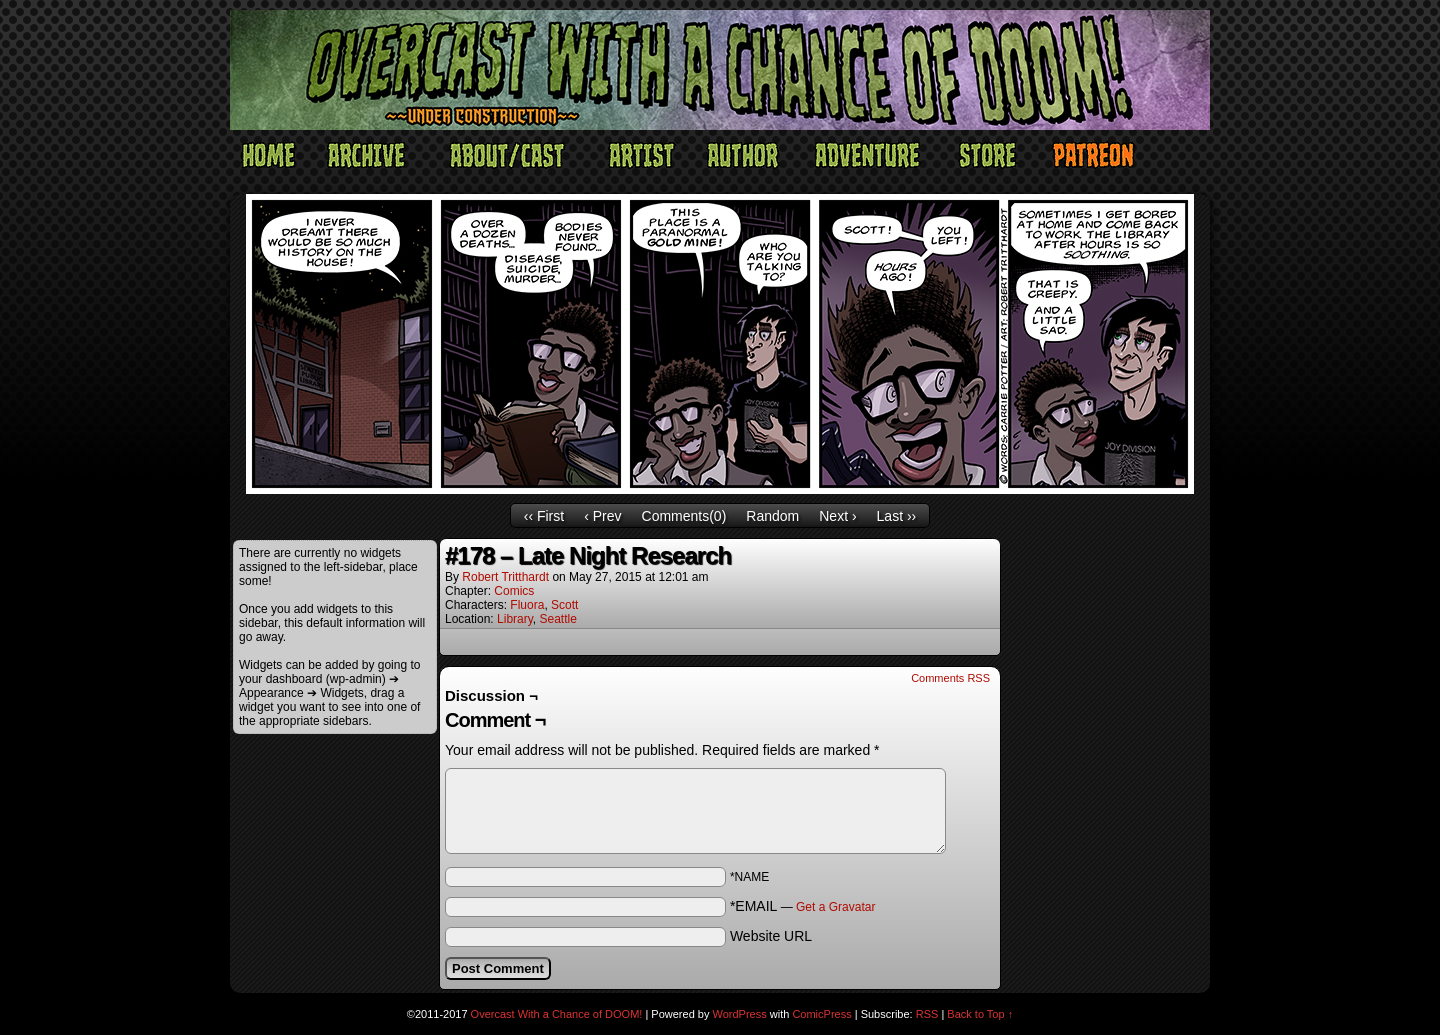  What do you see at coordinates (740, 1014) in the screenshot?
I see `WordPress` at bounding box center [740, 1014].